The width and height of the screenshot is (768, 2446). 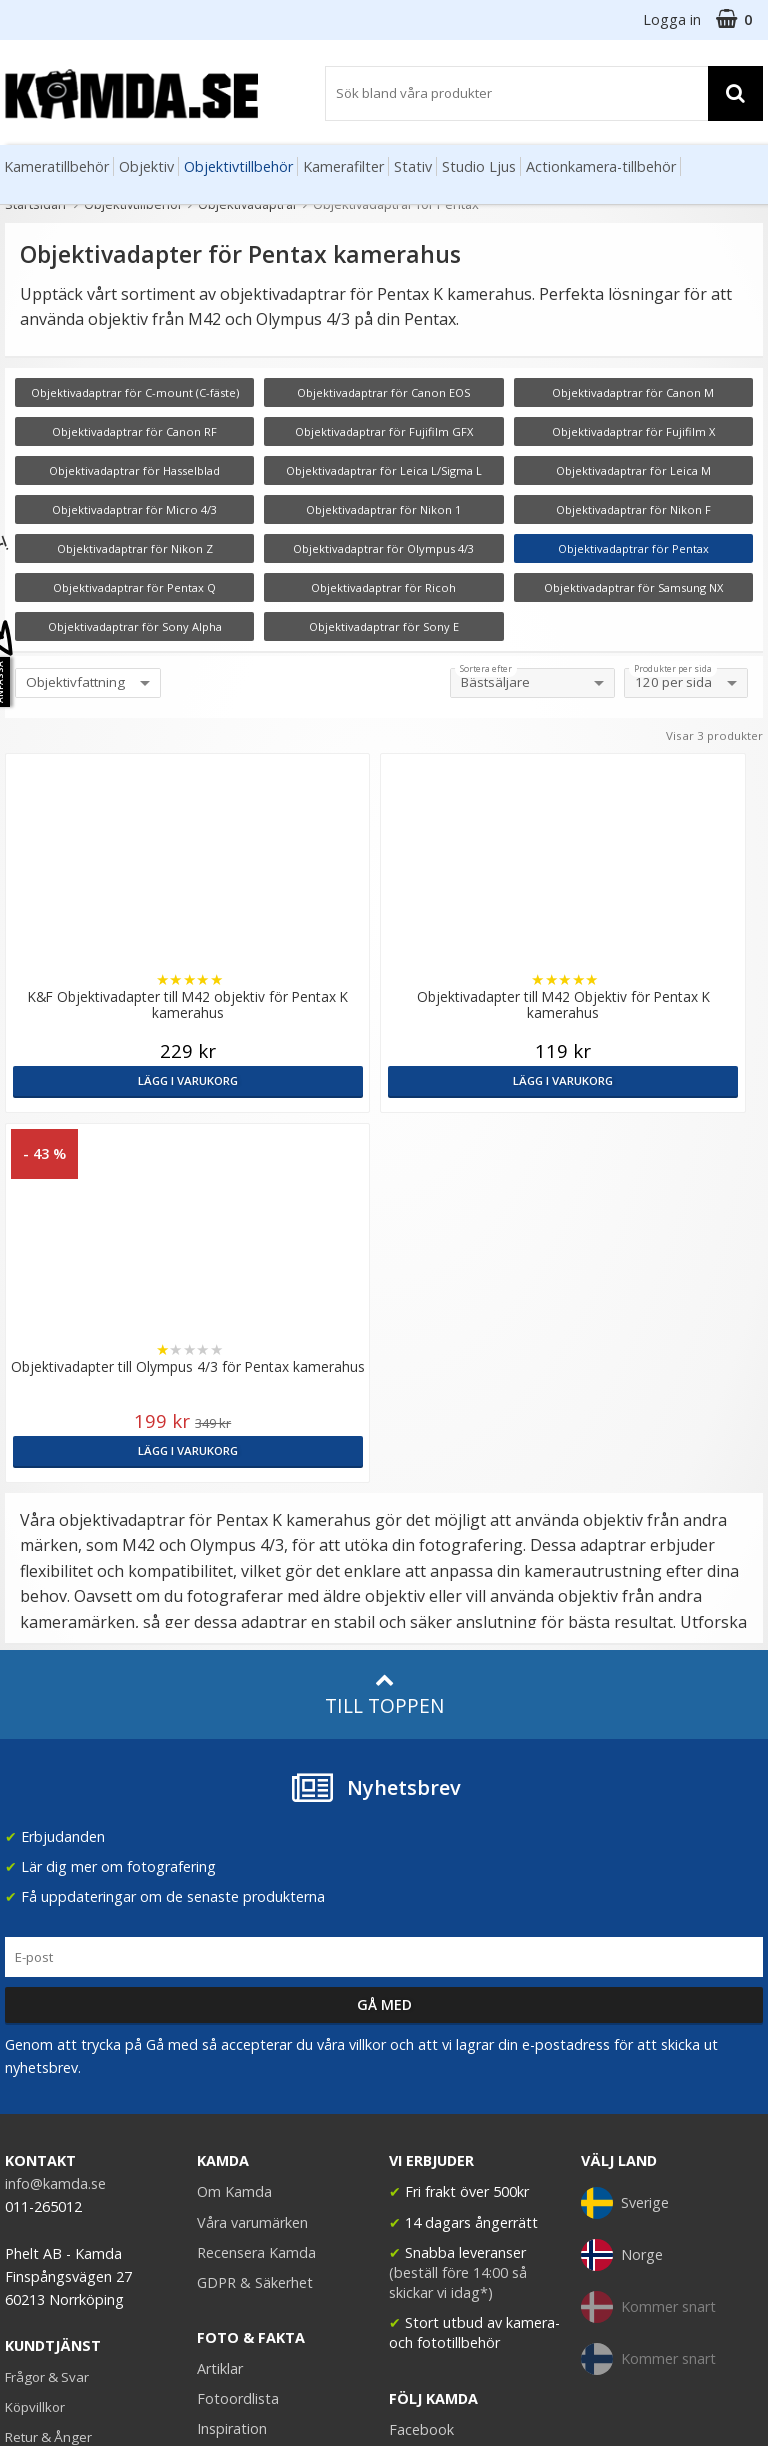 What do you see at coordinates (421, 2059) in the screenshot?
I see `Facebook` at bounding box center [421, 2059].